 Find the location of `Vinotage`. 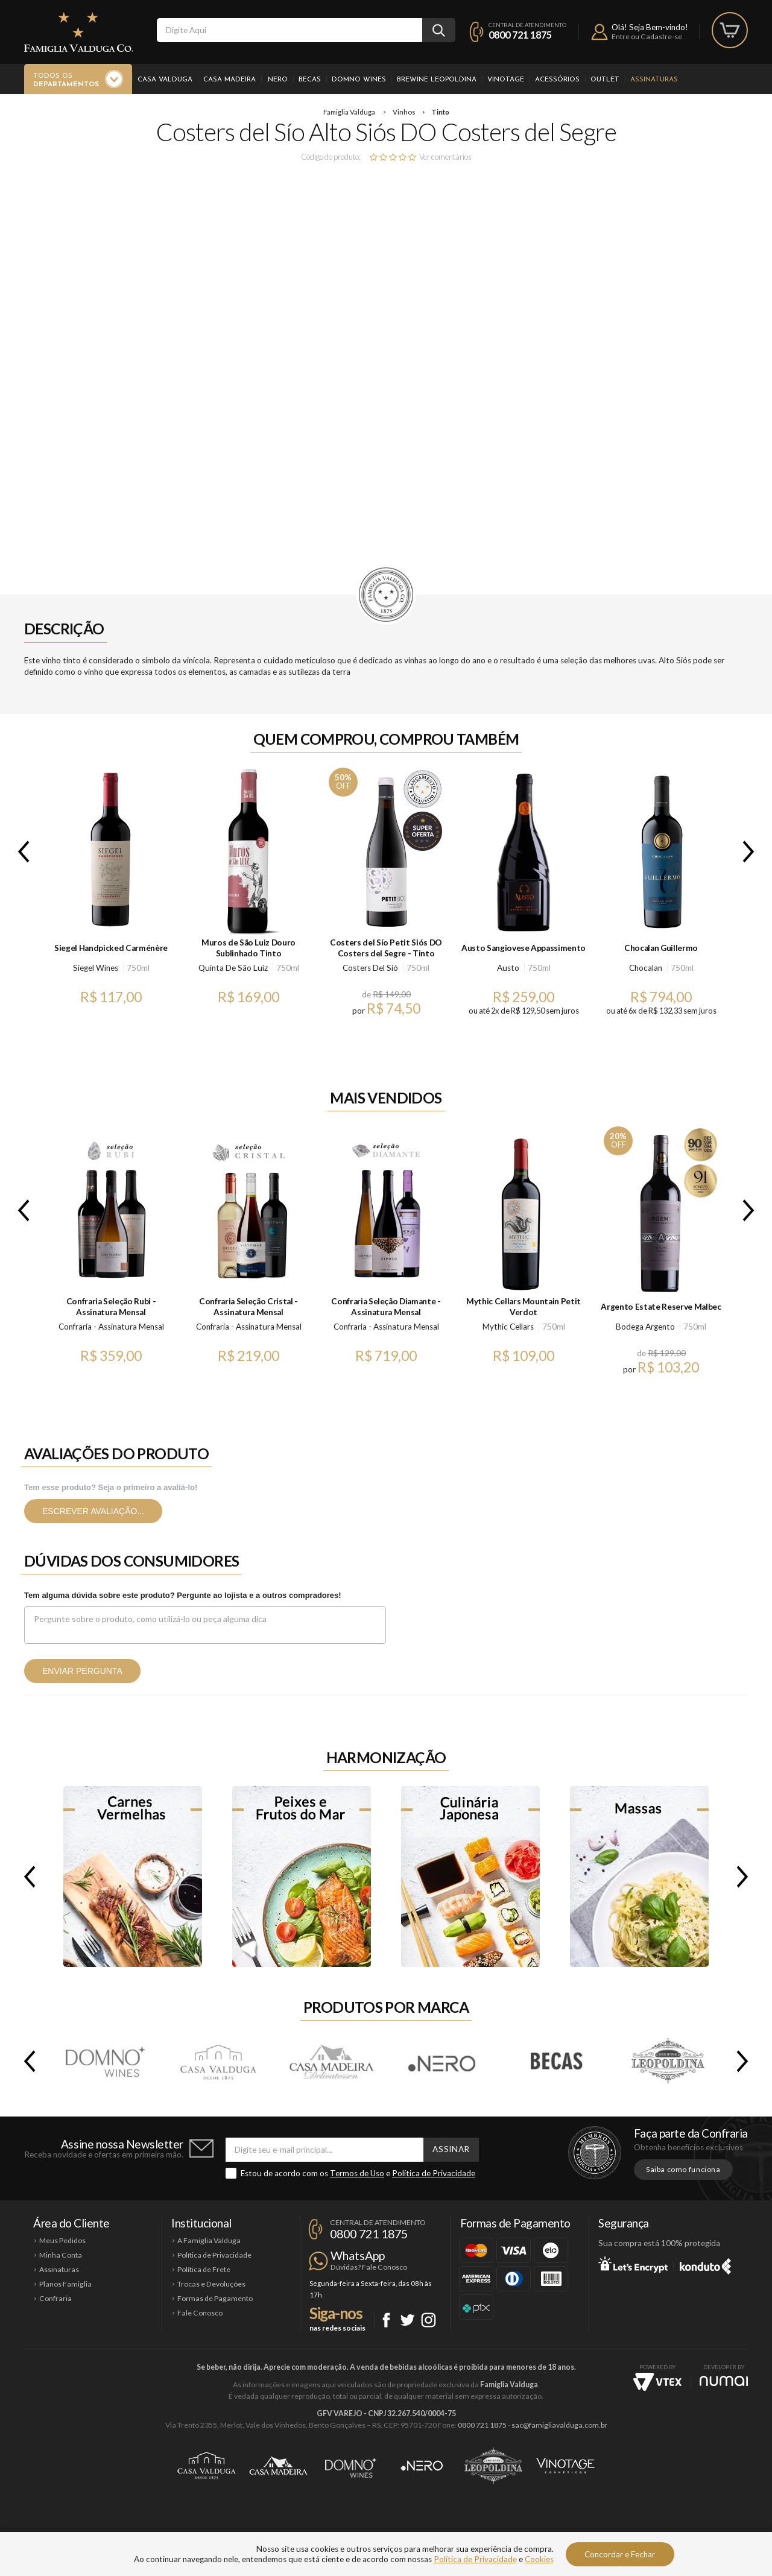

Vinotage is located at coordinates (505, 79).